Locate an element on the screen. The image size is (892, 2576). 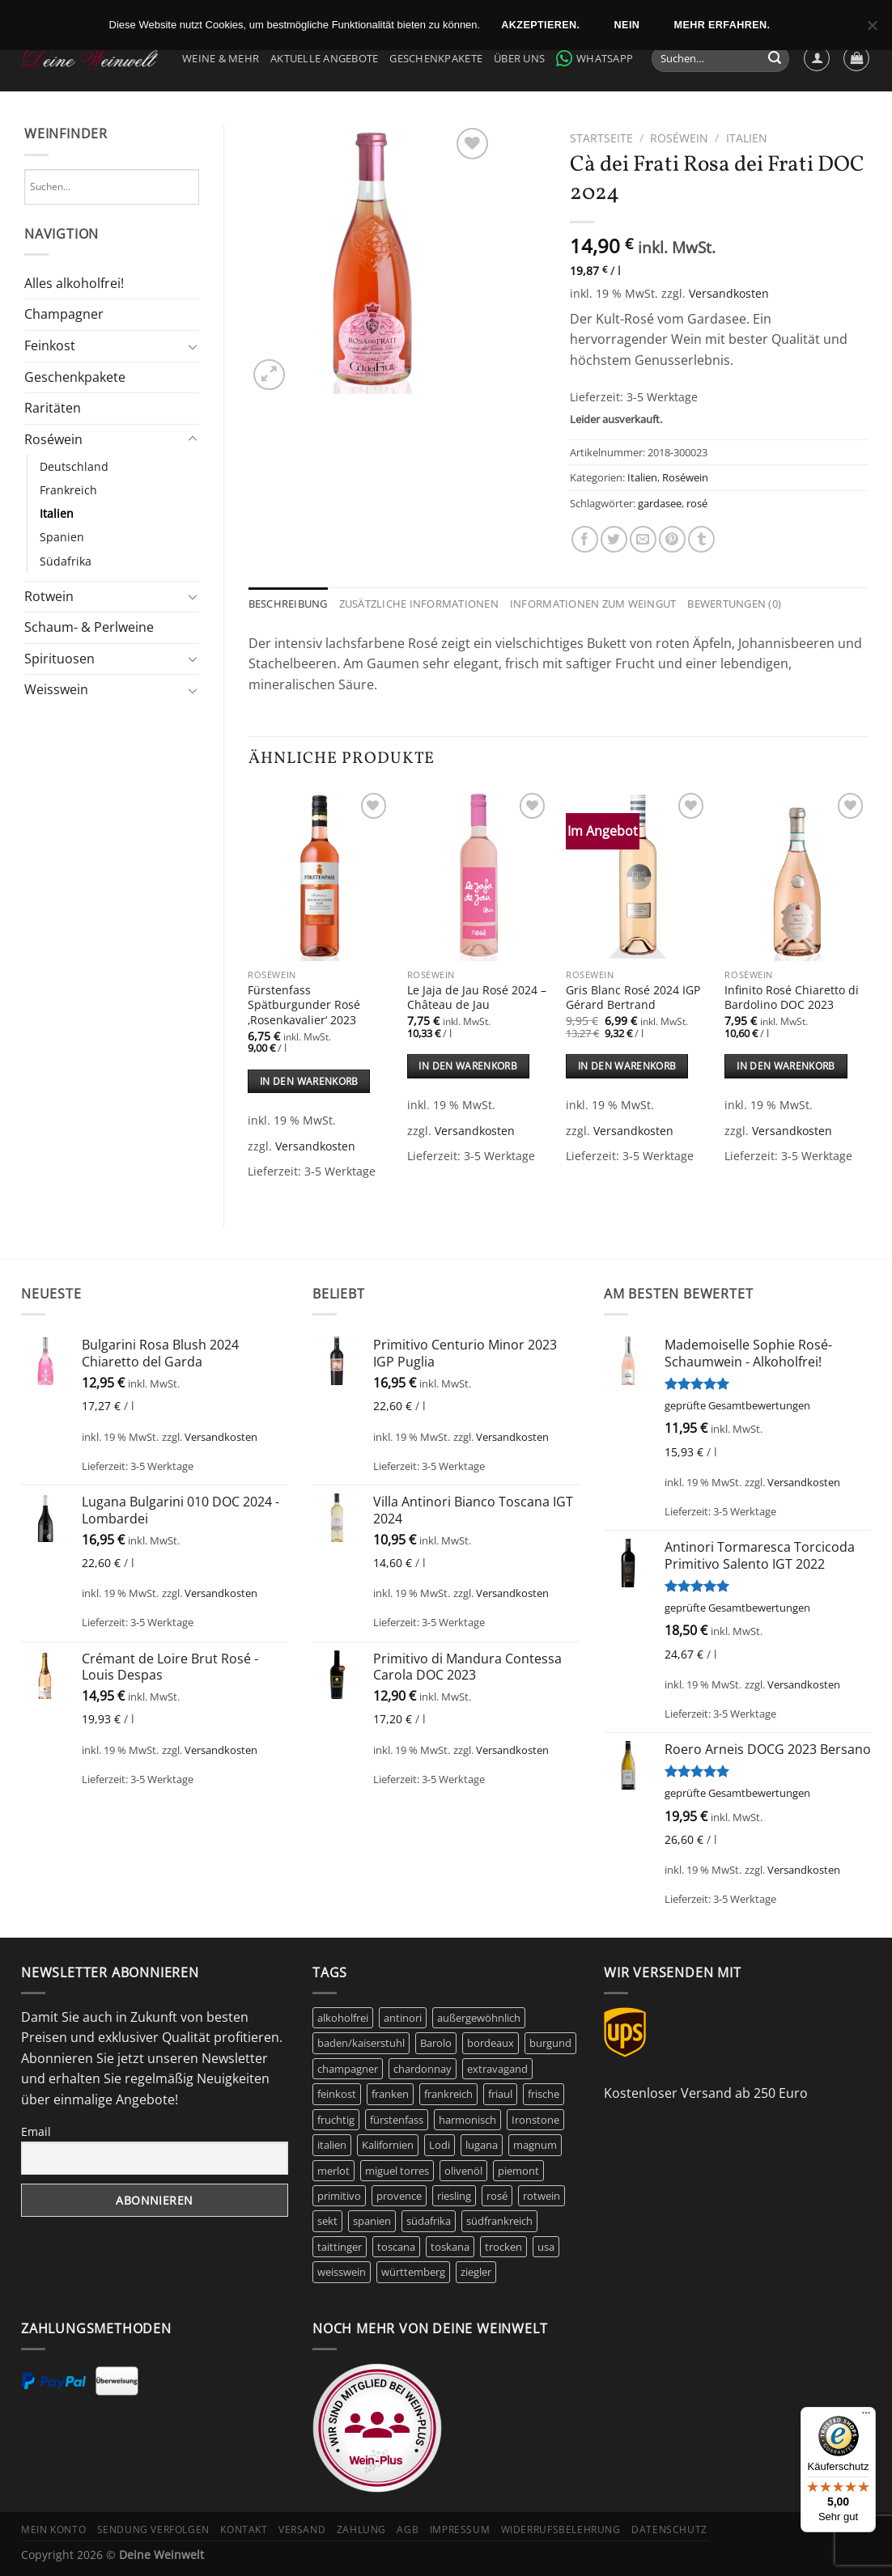
primitivo [primitivo (5 Produkte)] is located at coordinates (339, 2195).